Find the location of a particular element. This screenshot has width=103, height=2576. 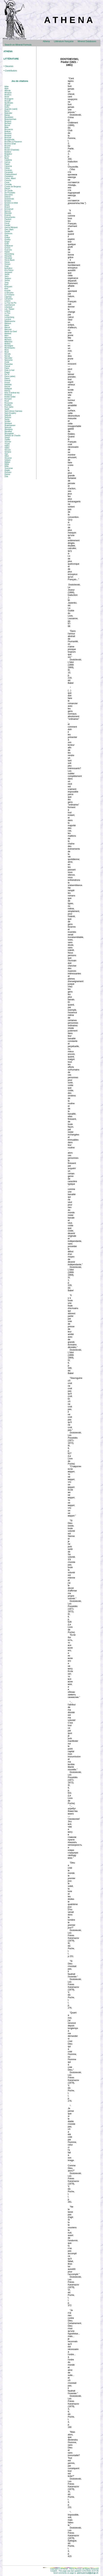

Littérature française is located at coordinates (64, 41).